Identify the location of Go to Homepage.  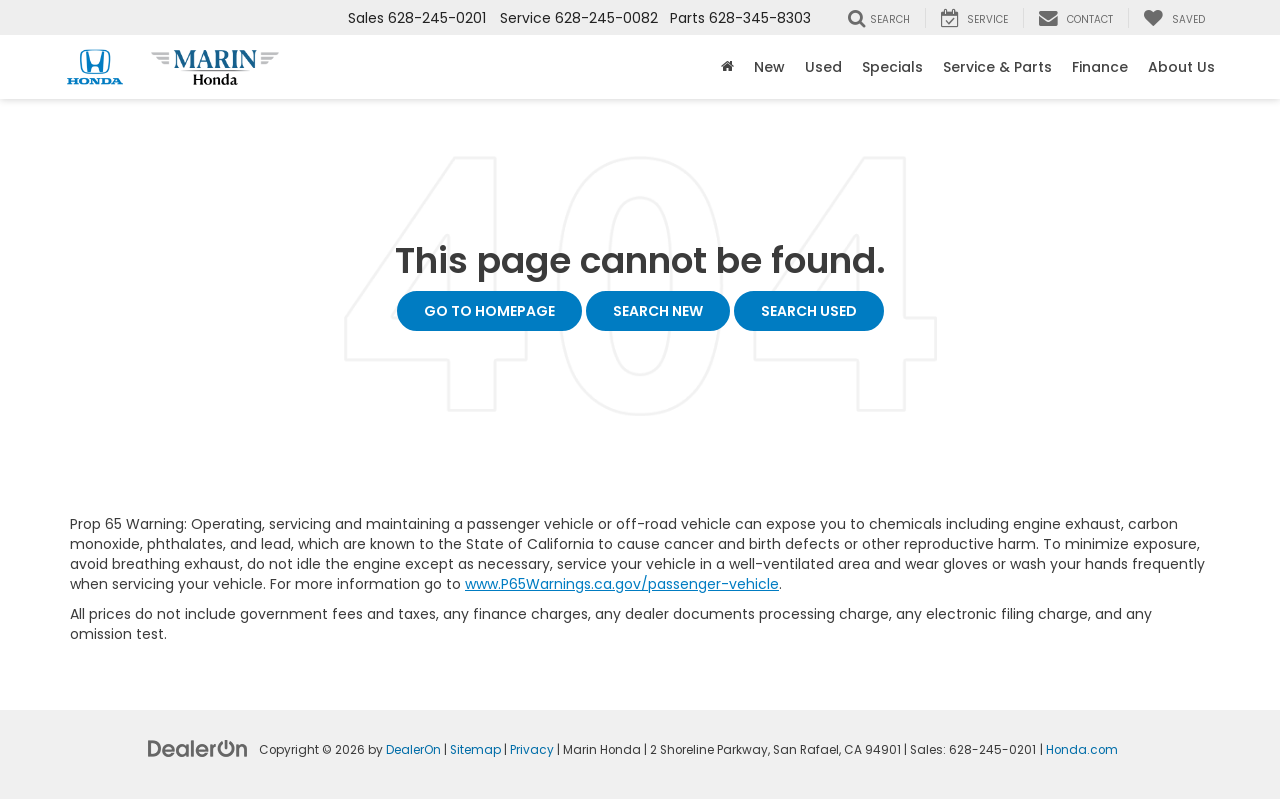
(489, 311).